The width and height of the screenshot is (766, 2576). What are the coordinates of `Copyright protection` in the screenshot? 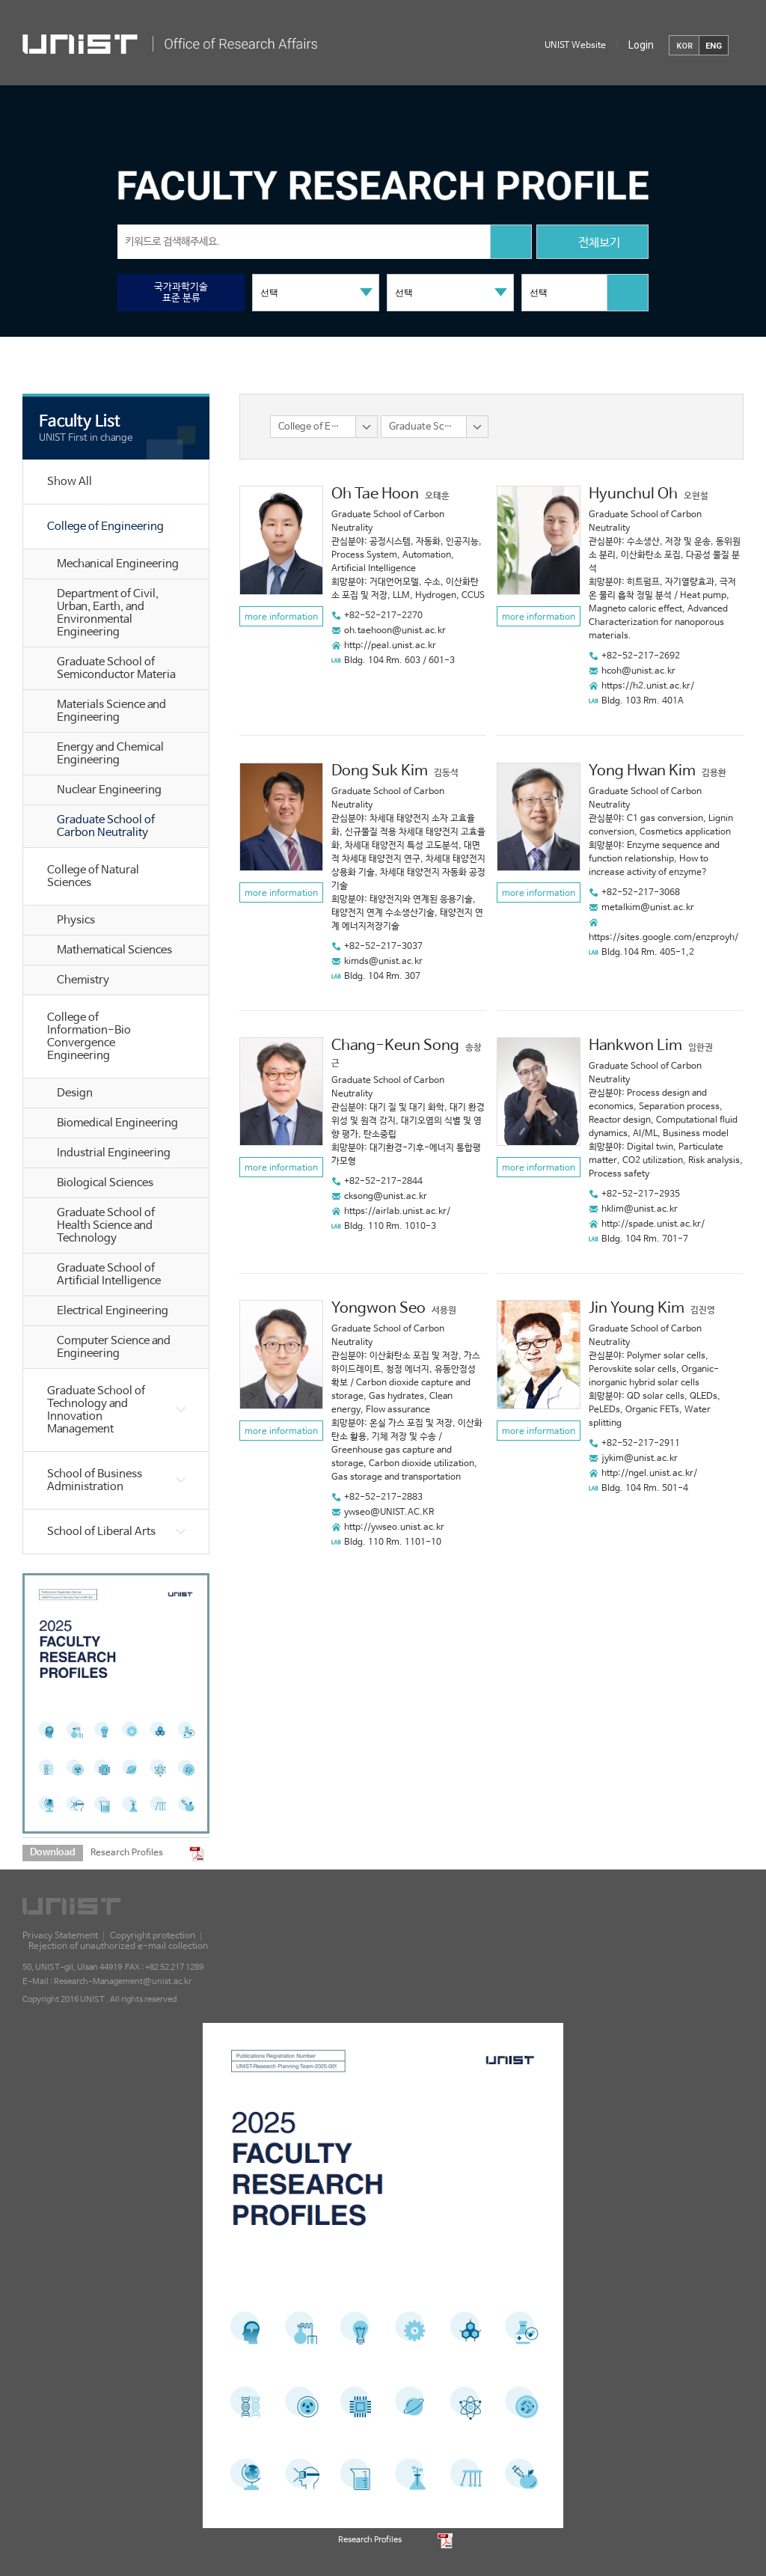 It's located at (152, 1936).